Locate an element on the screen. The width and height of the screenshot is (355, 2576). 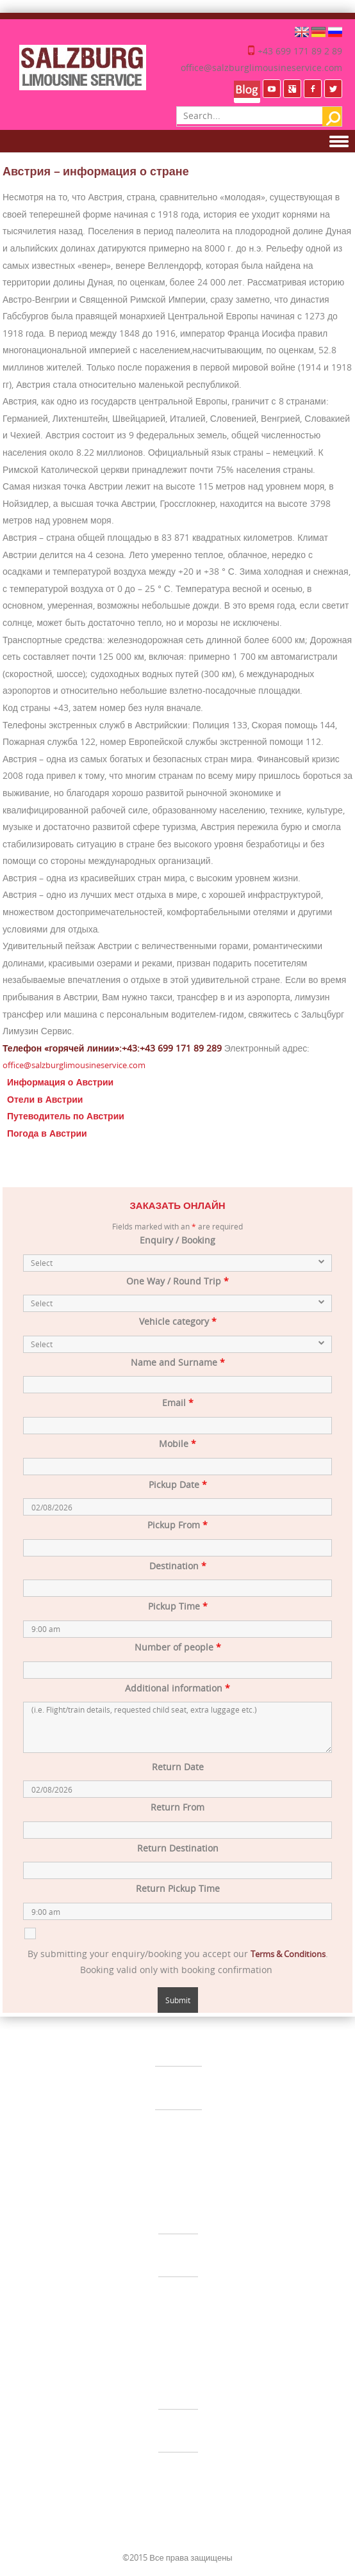
ЛИМУЗИН СЕРВИС ЗАЛЬЦБУРГ is located at coordinates (178, 2043).